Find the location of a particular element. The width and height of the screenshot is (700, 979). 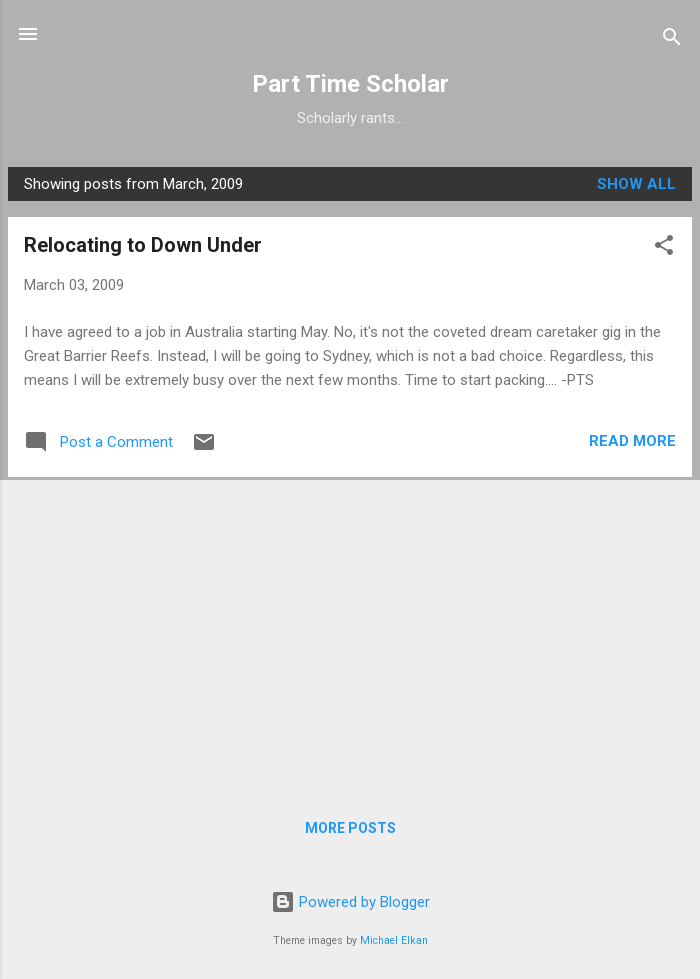

More posts is located at coordinates (350, 828).